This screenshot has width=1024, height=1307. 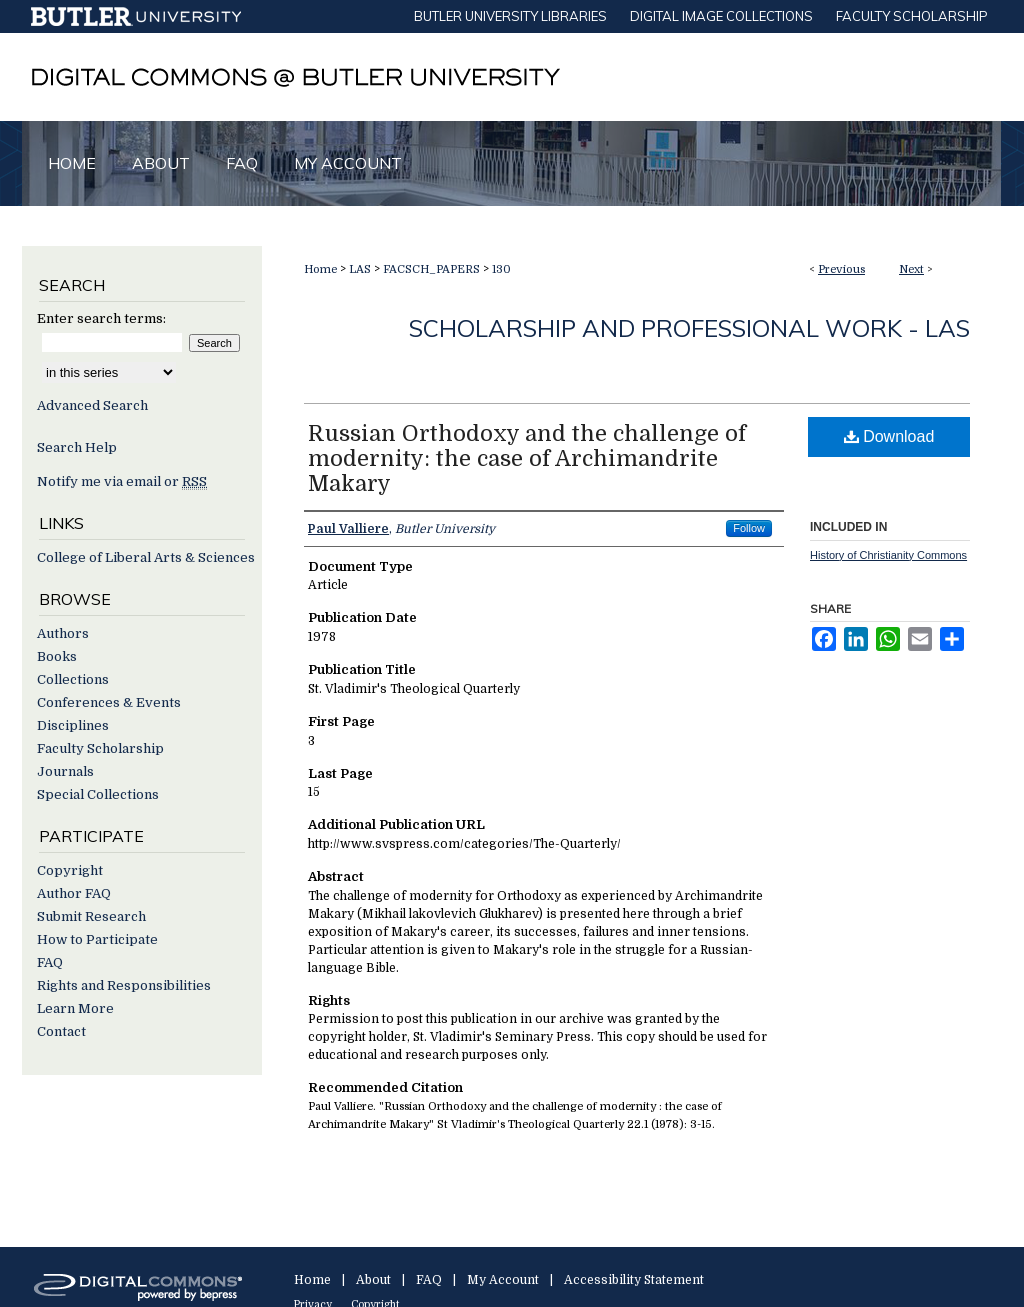 I want to click on Scholarship and Professional Work - LAS, so click(x=689, y=328).